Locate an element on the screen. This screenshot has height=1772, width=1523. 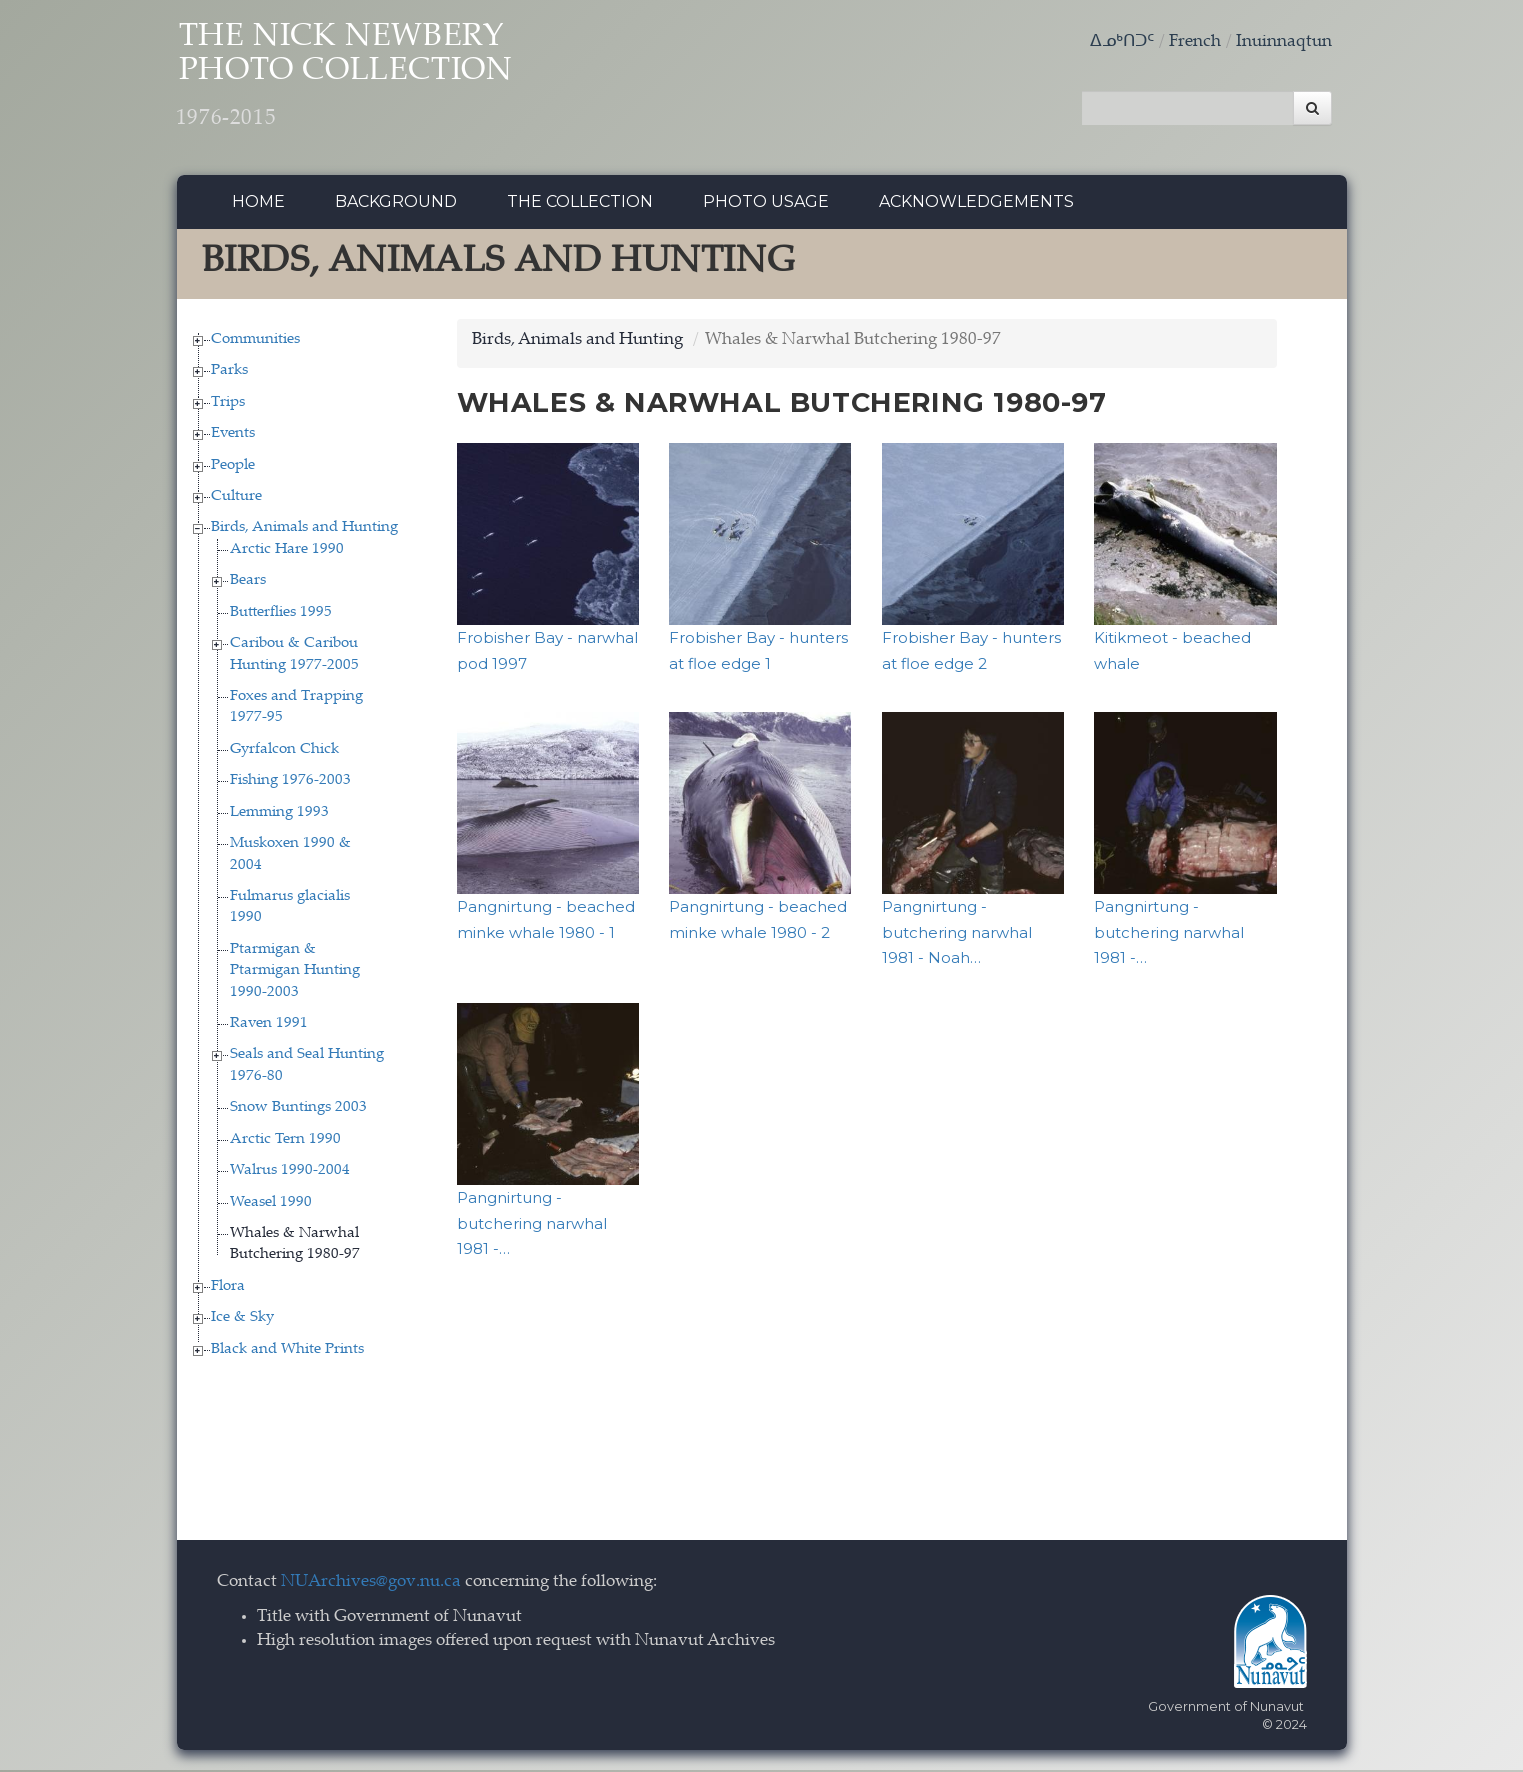
Fishing 1976-2003 is located at coordinates (290, 783).